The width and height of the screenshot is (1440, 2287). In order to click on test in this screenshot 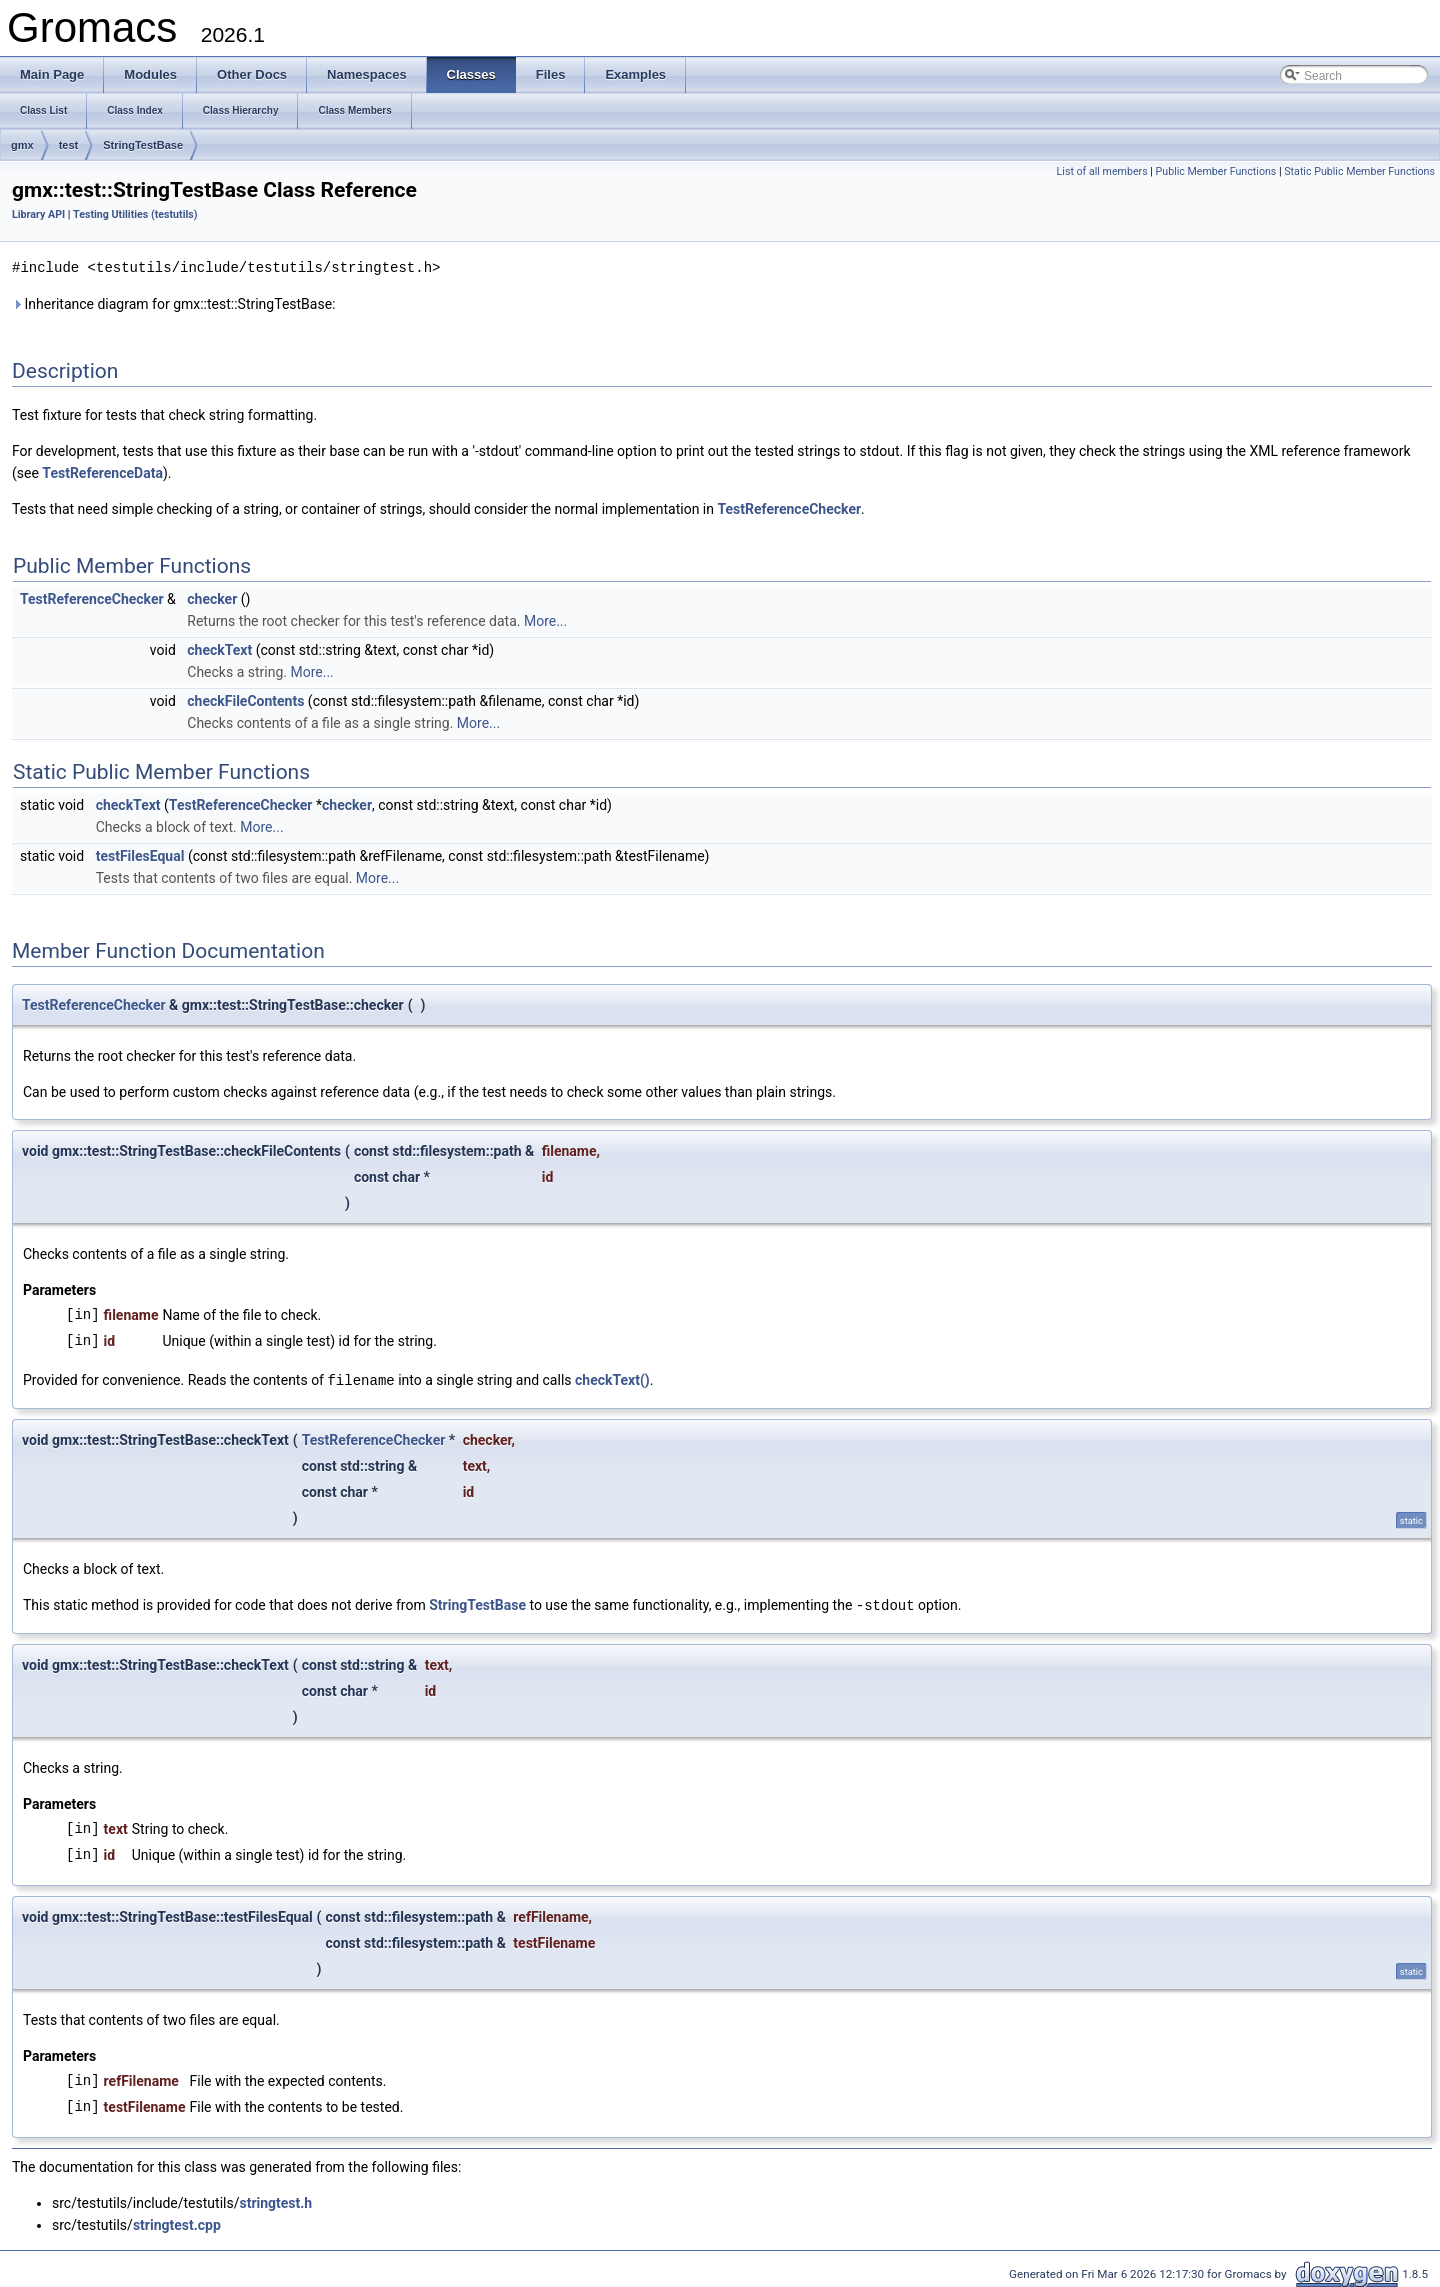, I will do `click(69, 145)`.